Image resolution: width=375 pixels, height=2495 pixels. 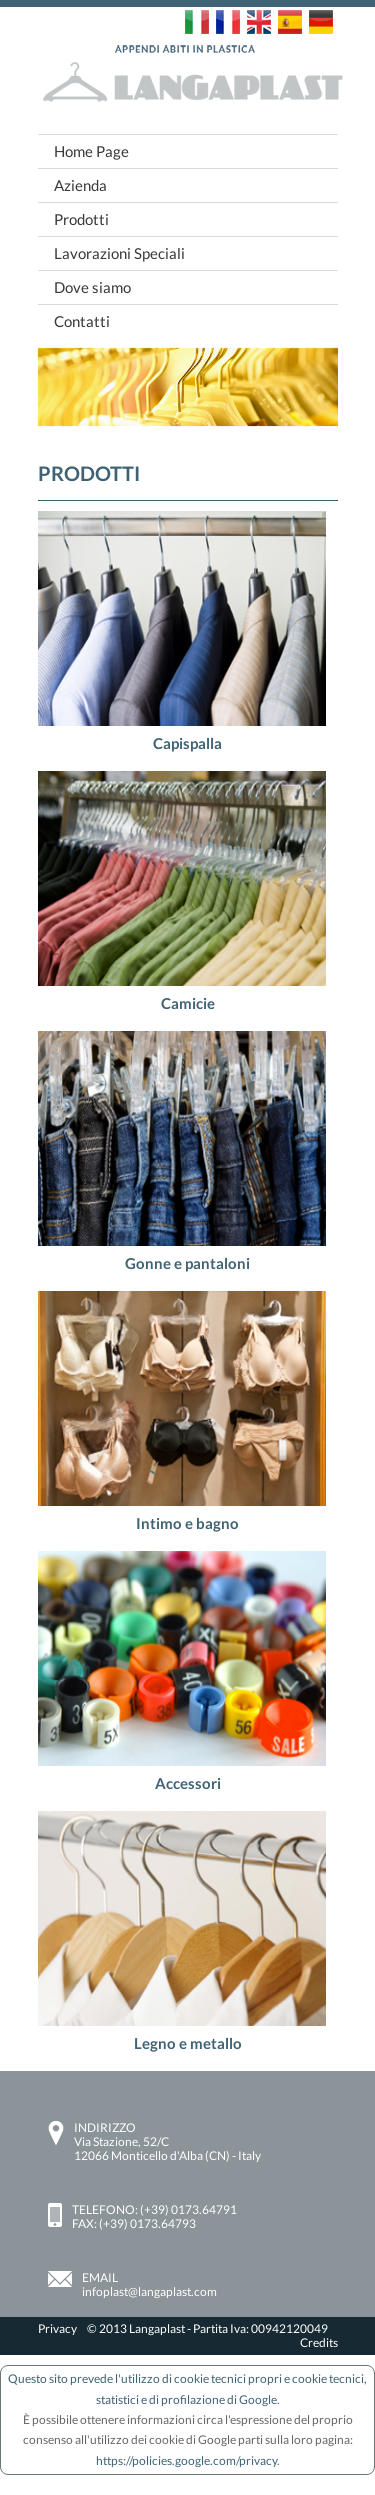 What do you see at coordinates (57, 2328) in the screenshot?
I see `Privacy` at bounding box center [57, 2328].